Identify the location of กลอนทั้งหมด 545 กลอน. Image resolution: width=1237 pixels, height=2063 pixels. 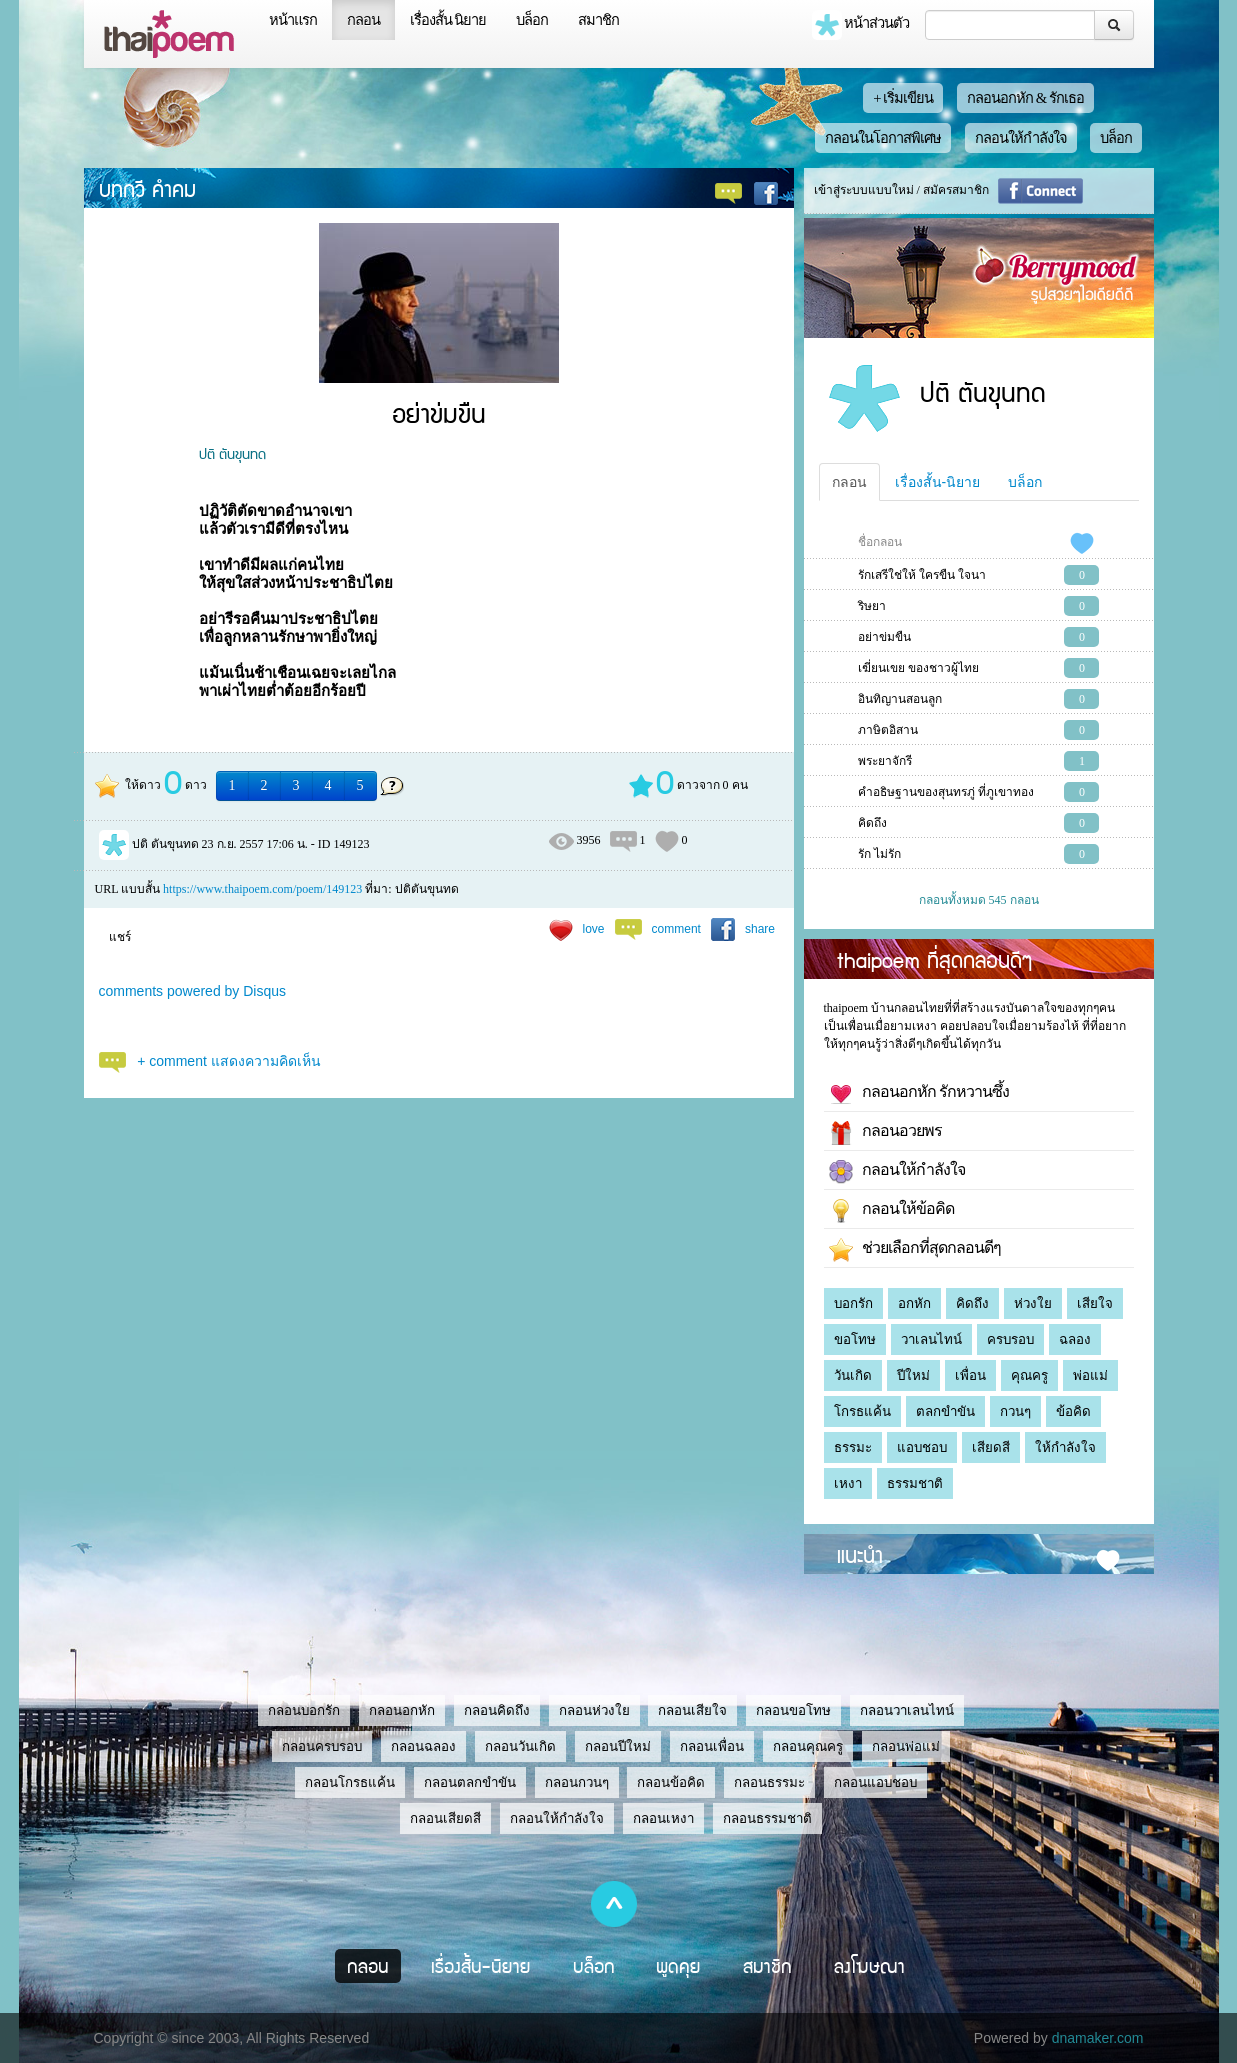
(979, 900).